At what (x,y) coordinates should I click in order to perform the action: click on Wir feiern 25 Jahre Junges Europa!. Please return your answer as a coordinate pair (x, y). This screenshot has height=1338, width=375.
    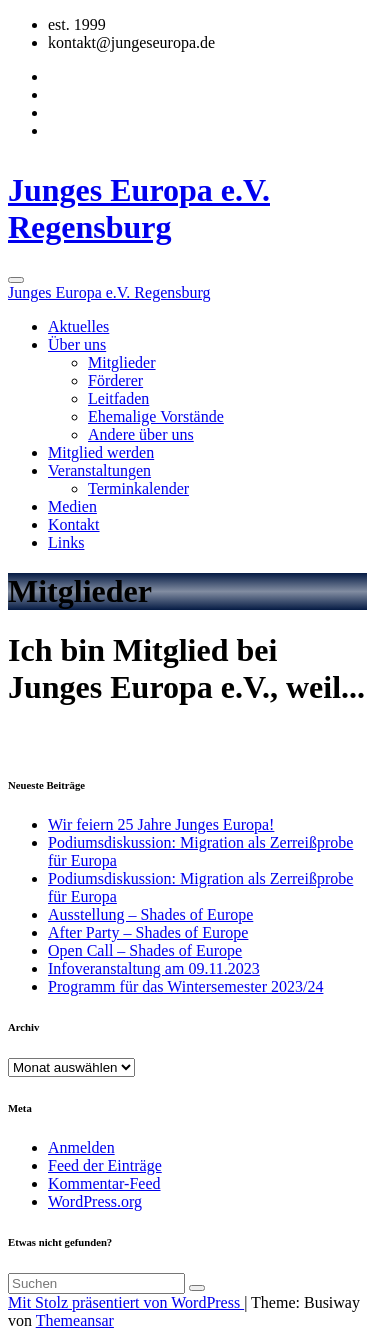
    Looking at the image, I should click on (161, 824).